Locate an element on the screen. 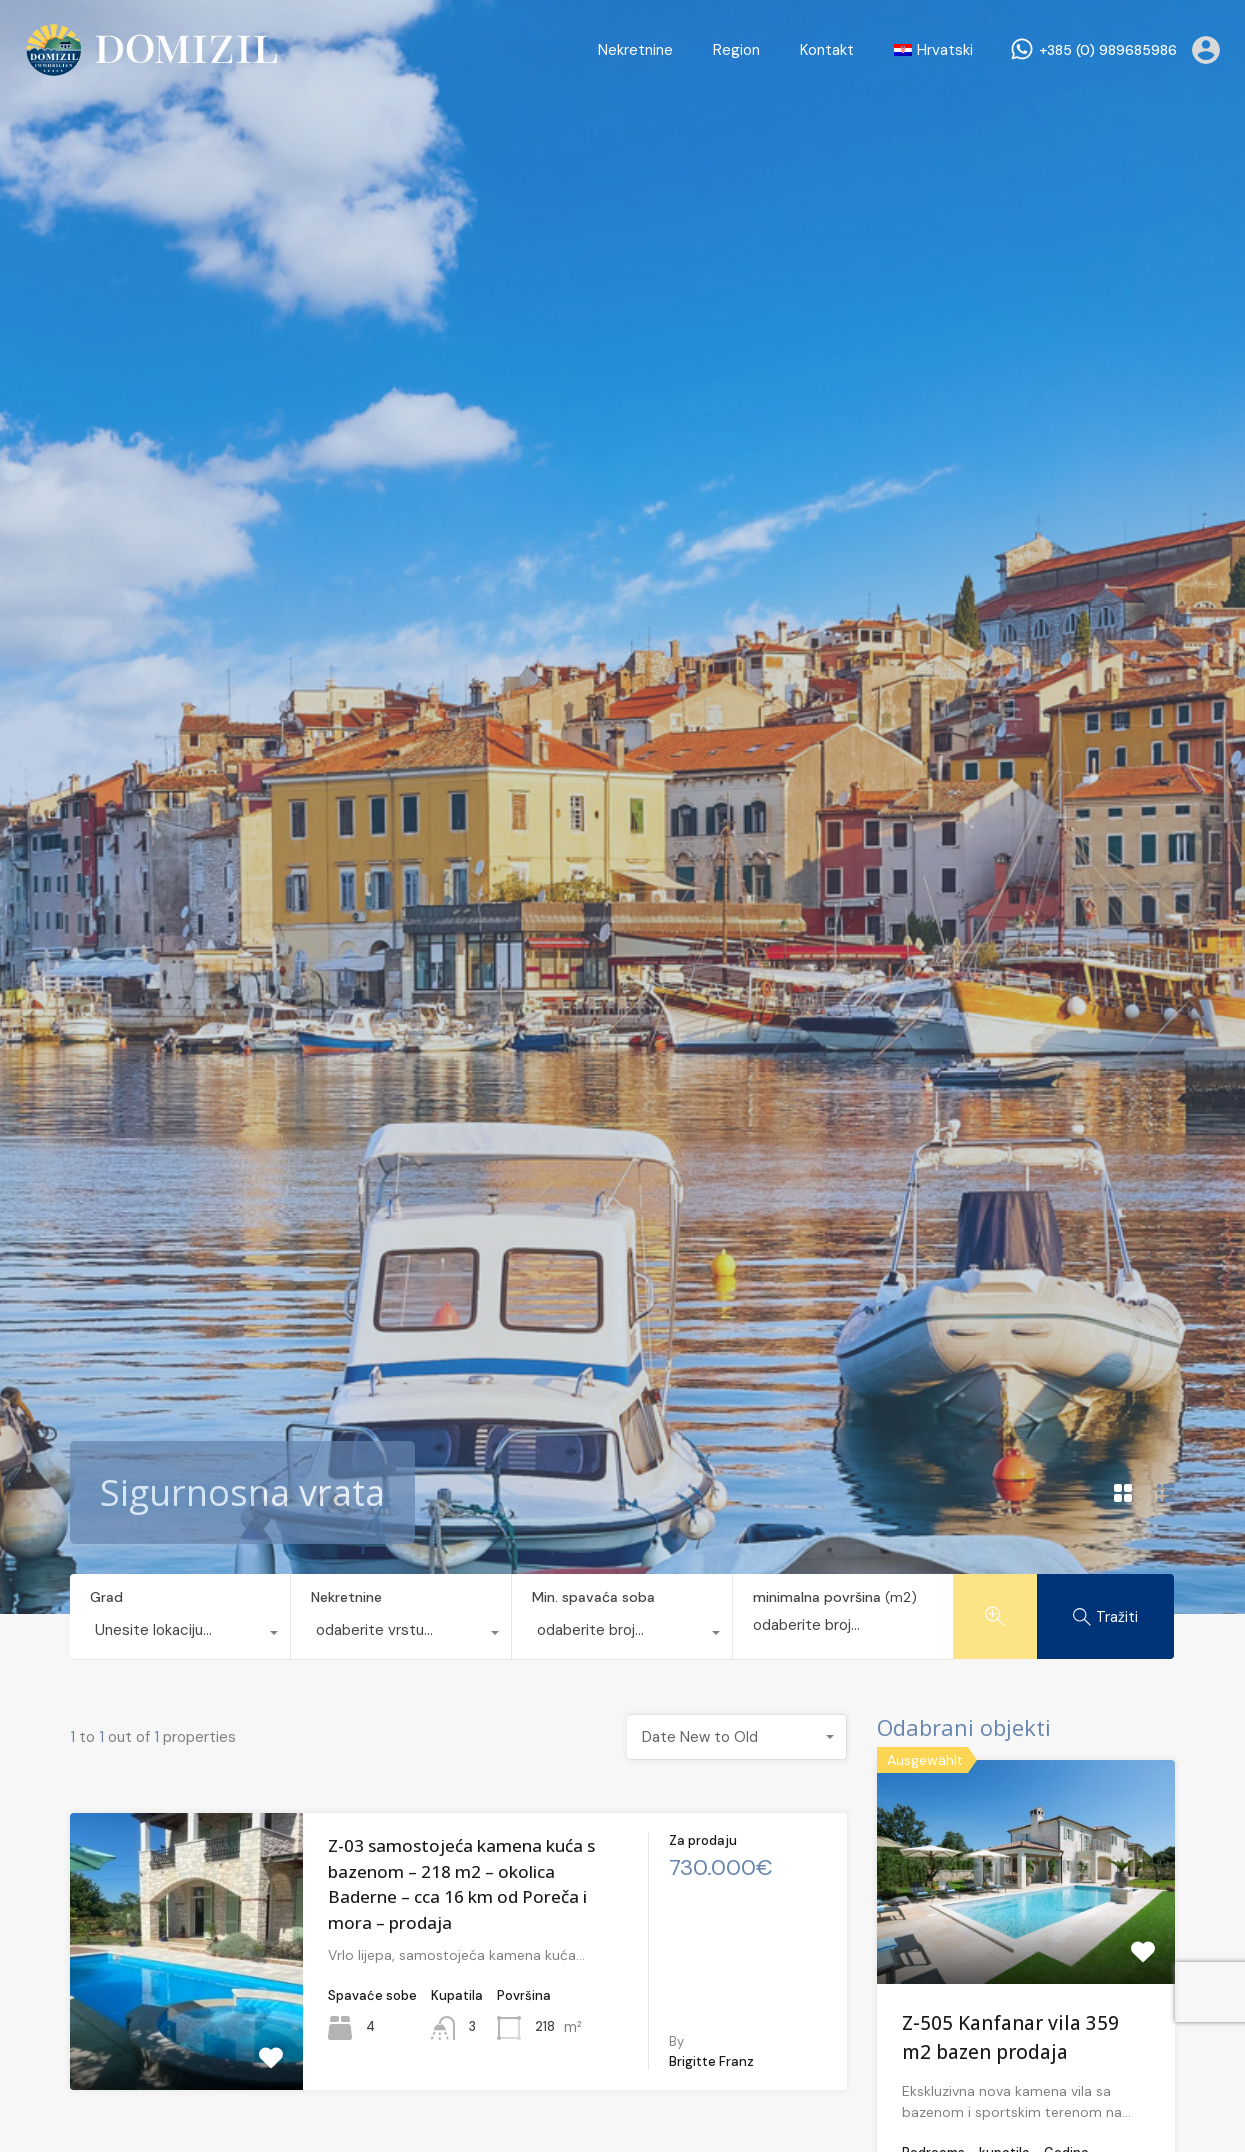 The image size is (1245, 2152). Grad is located at coordinates (106, 1597).